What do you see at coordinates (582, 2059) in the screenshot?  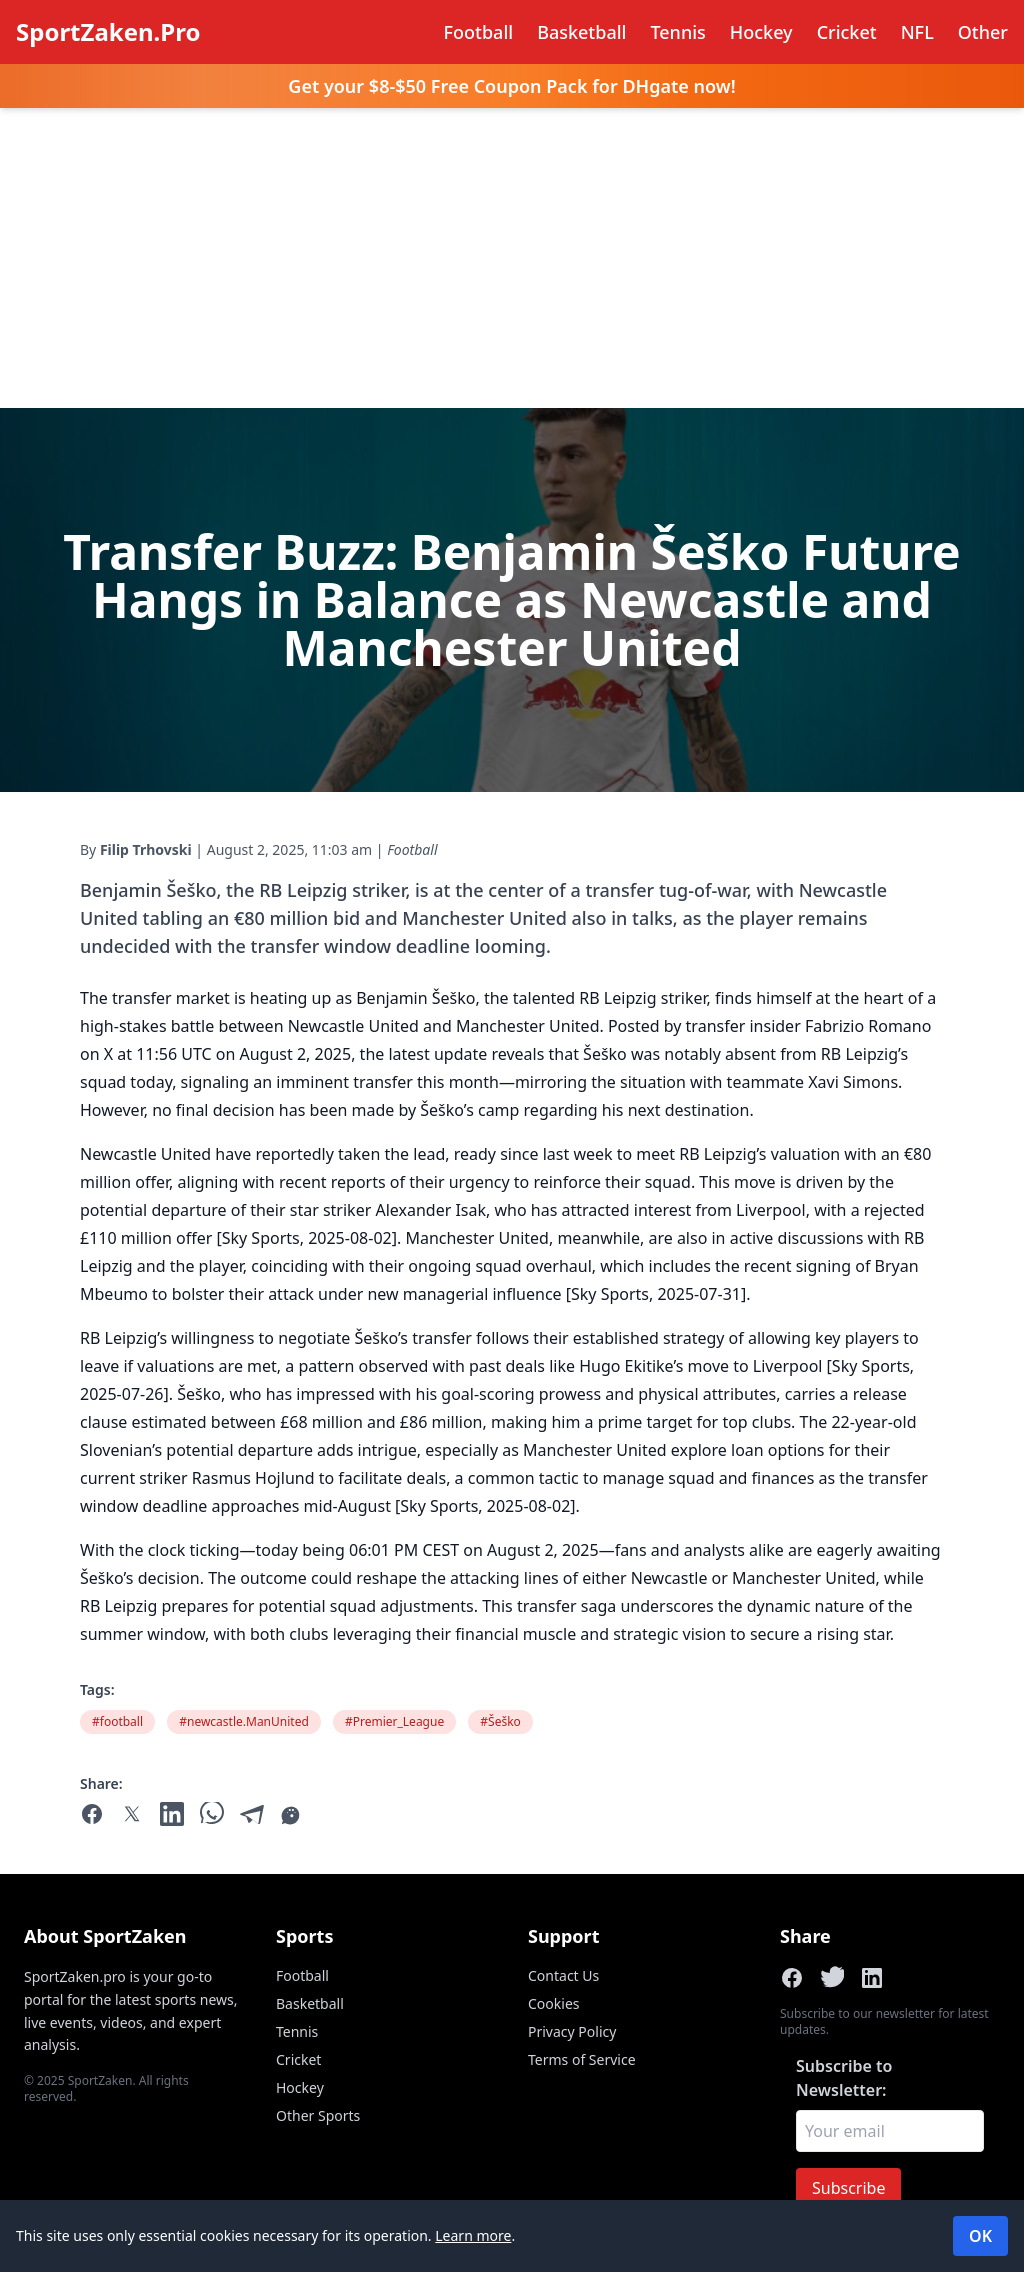 I see `Terms of Service` at bounding box center [582, 2059].